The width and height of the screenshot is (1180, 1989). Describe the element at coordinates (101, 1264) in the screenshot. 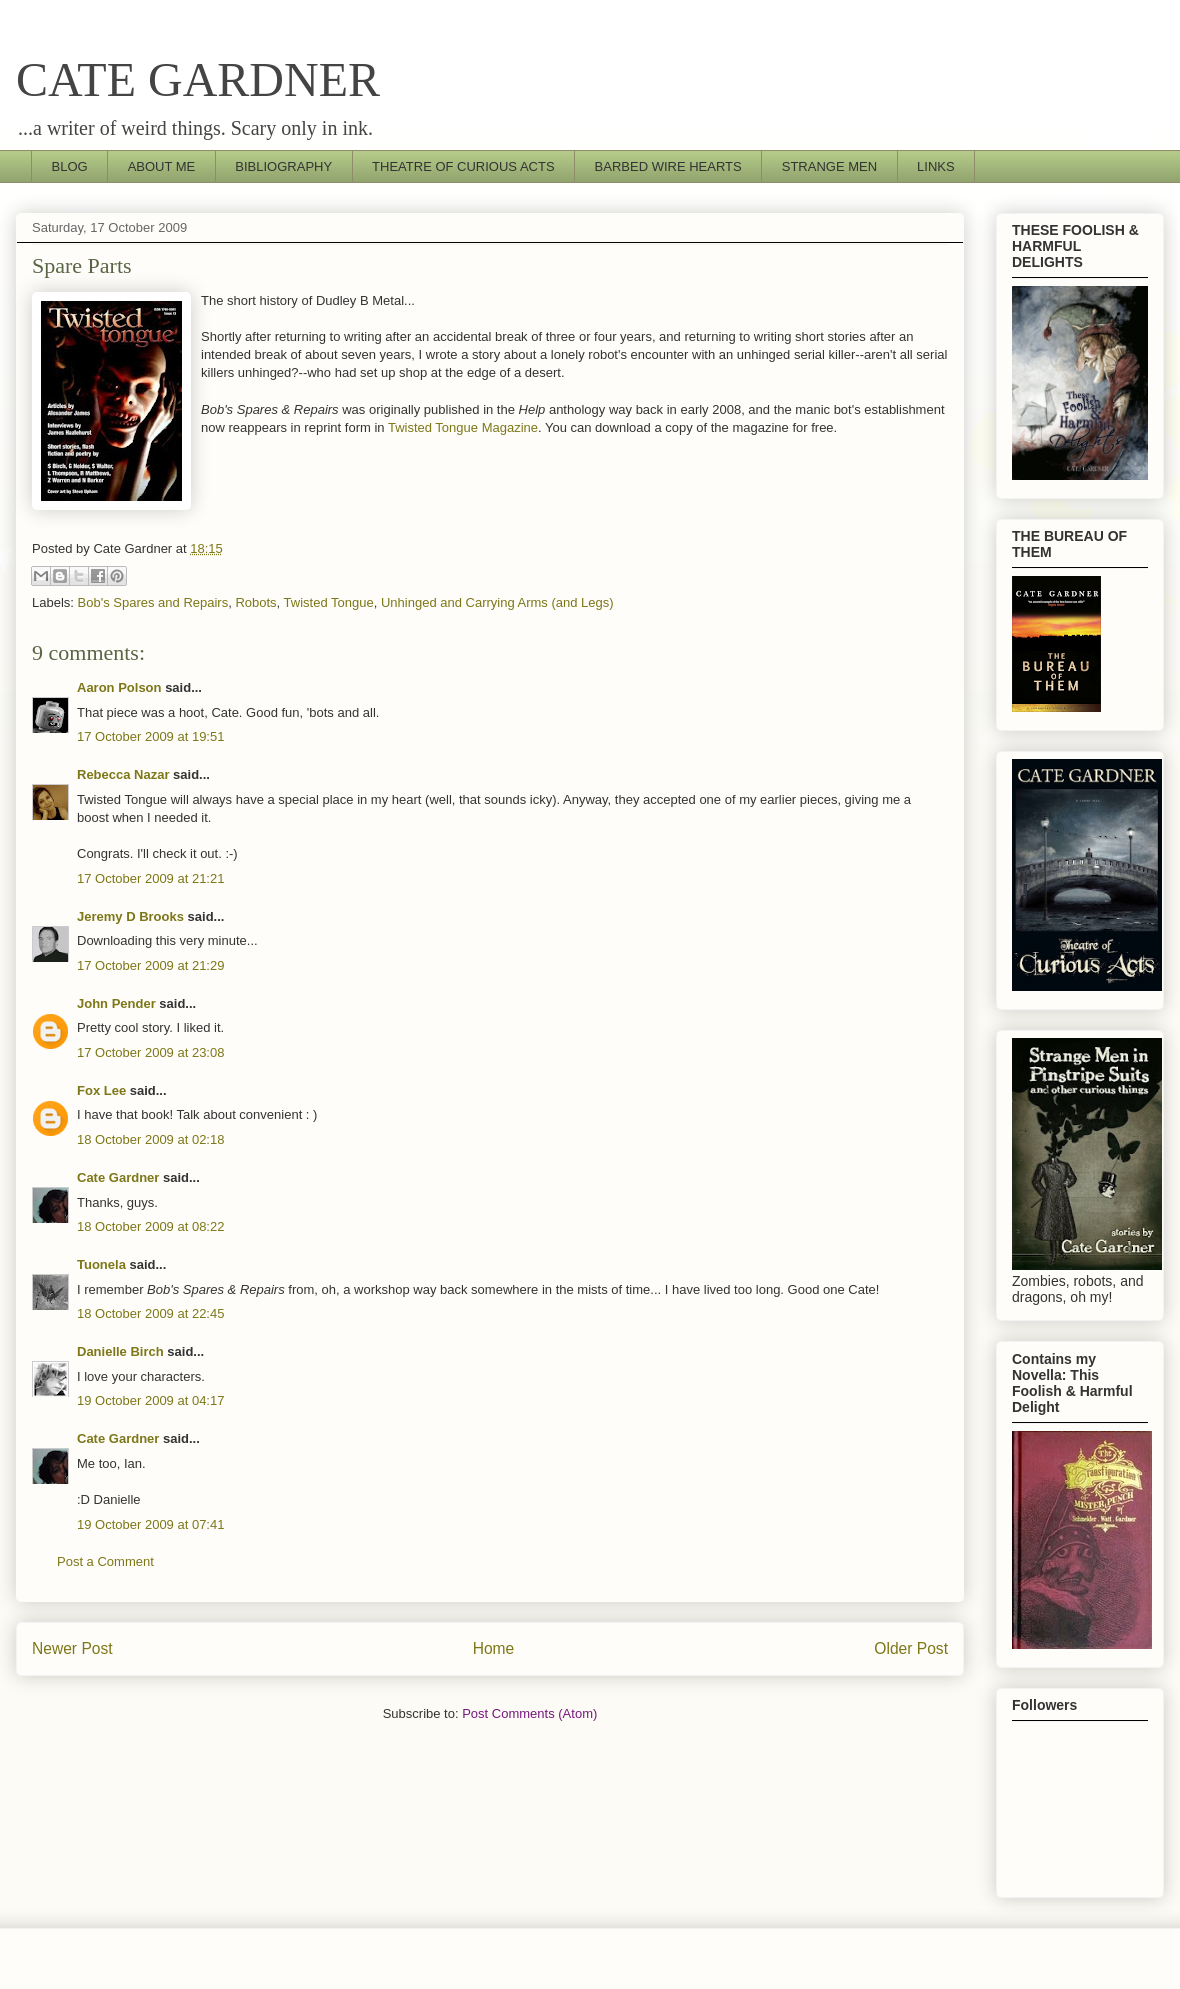

I see `Tuonela` at that location.